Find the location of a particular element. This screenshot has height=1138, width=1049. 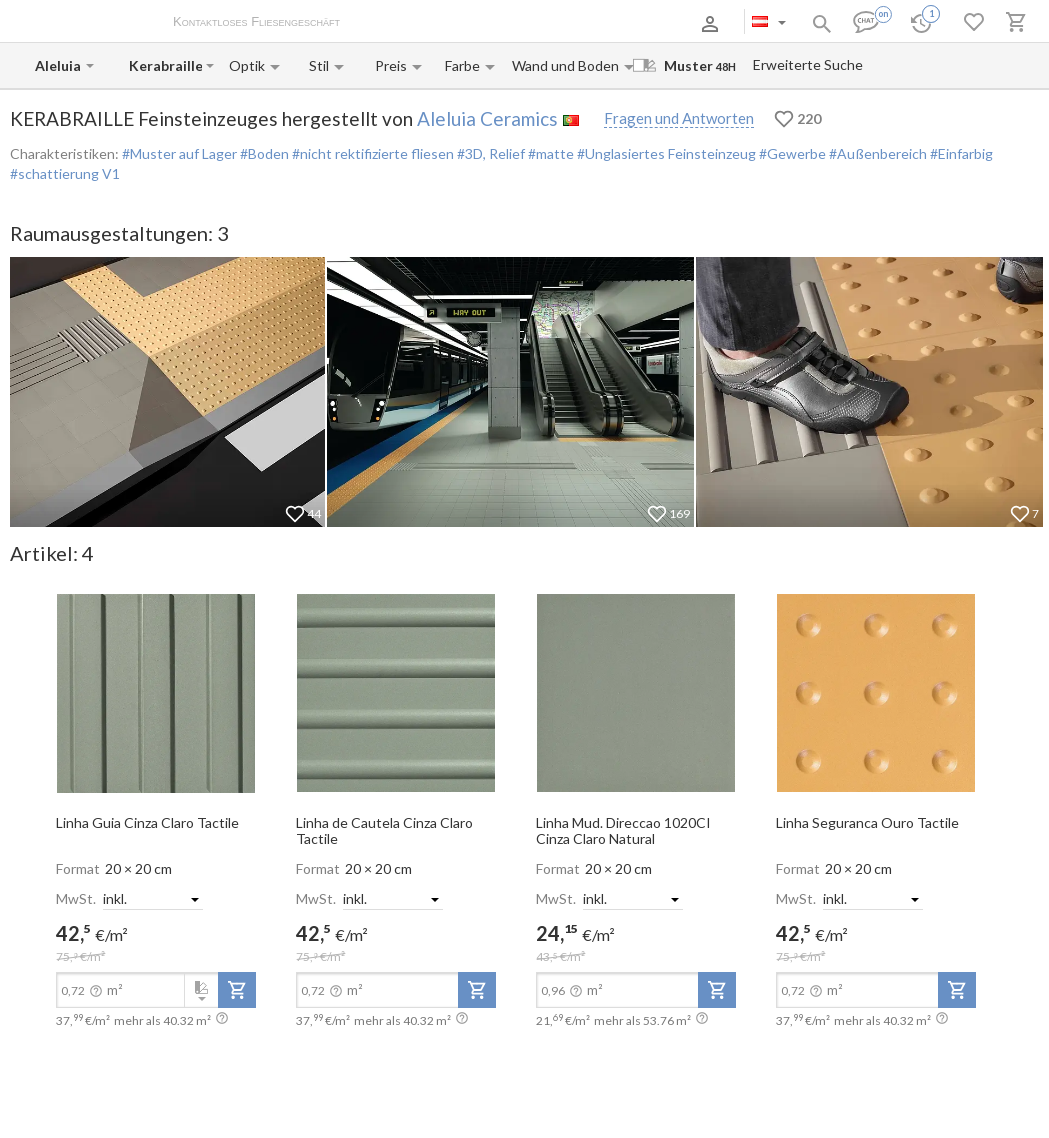

#Muster auf Lager is located at coordinates (179, 153).